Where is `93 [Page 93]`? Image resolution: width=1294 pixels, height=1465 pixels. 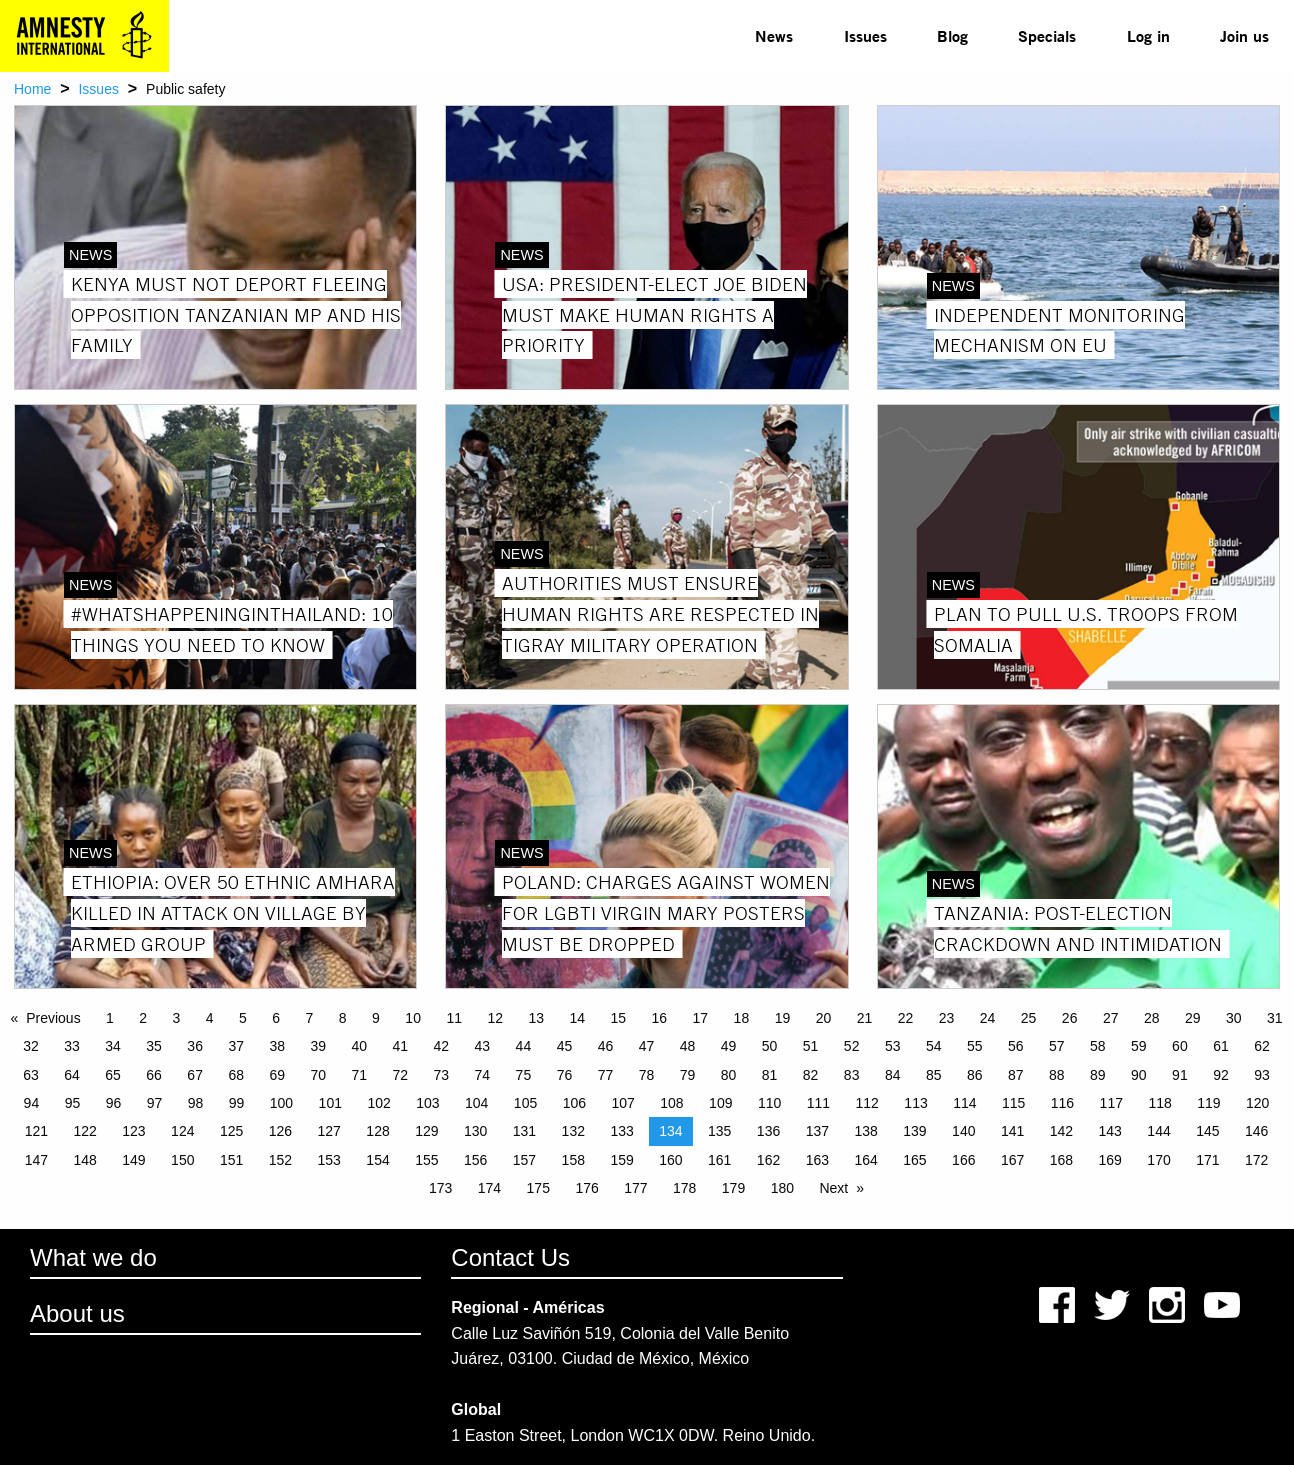
93 [Page 93] is located at coordinates (1262, 1075).